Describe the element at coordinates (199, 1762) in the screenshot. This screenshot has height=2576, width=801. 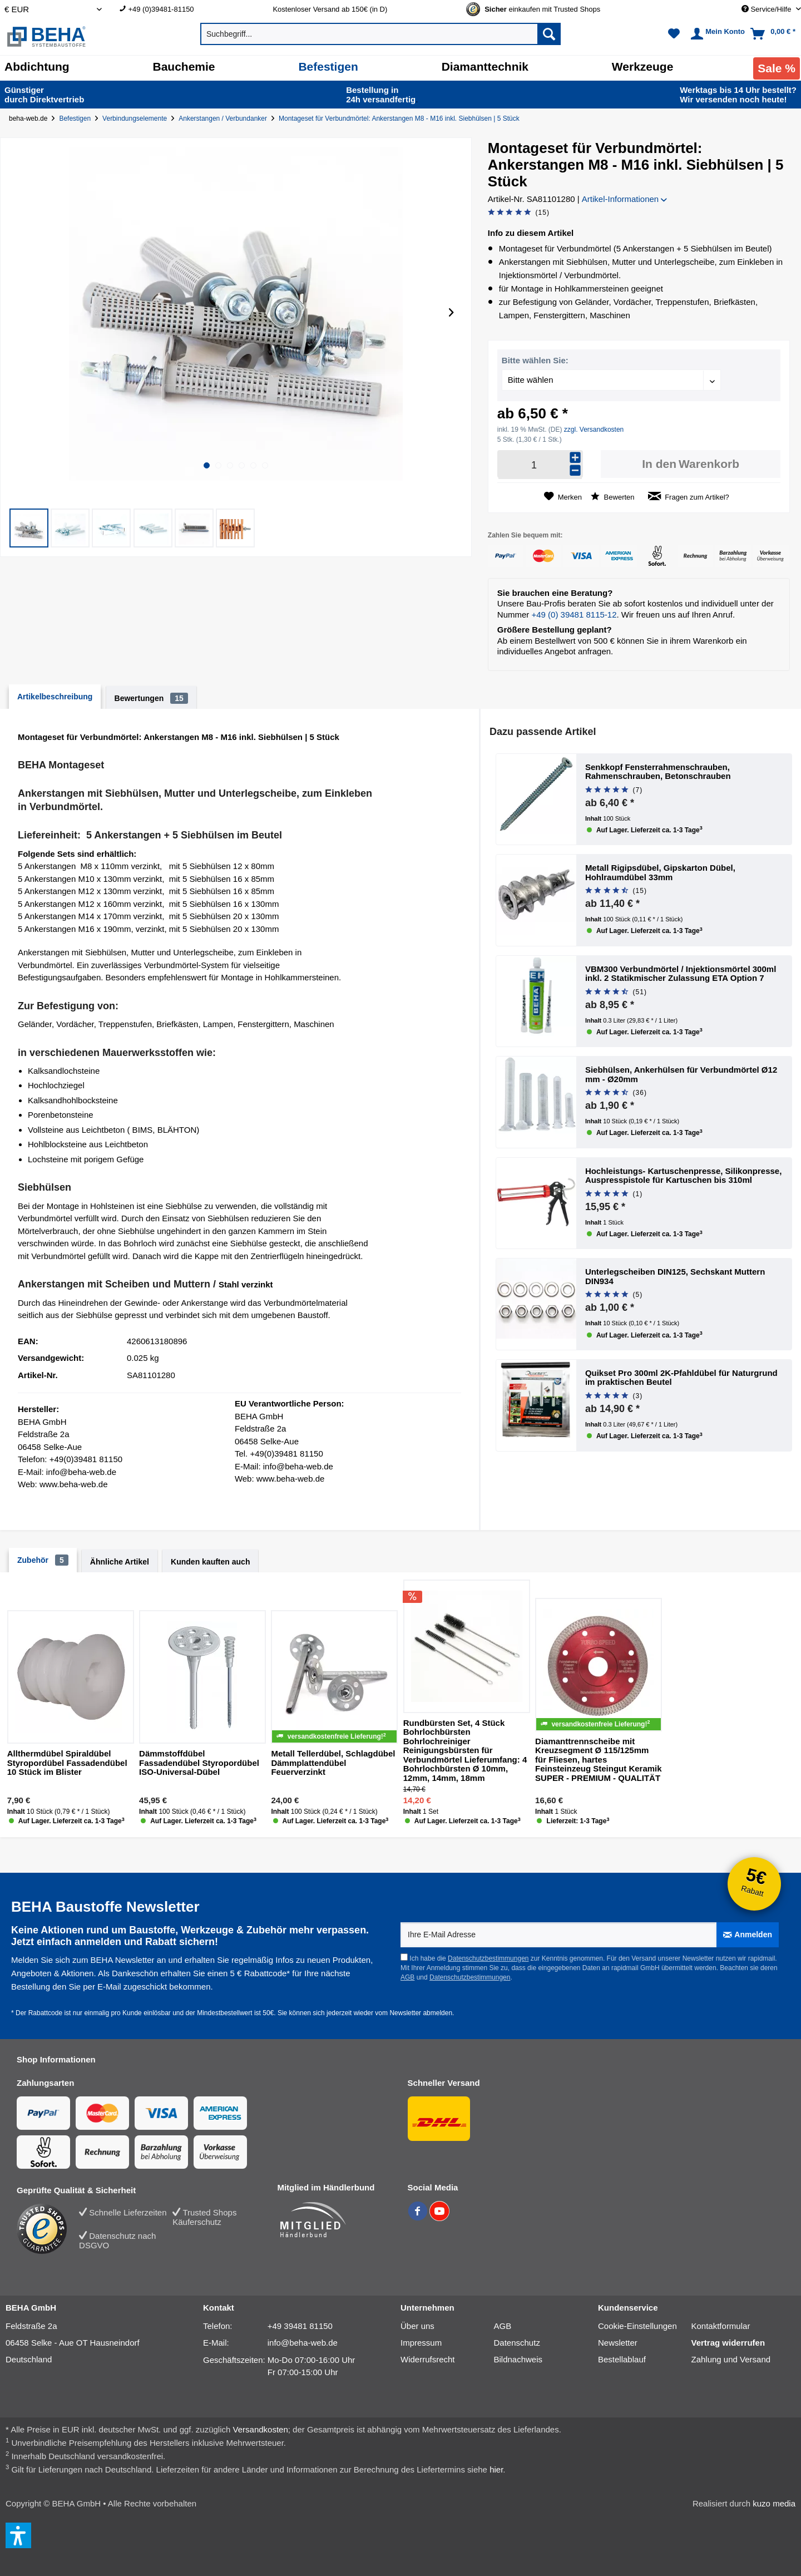
I see `Dämmstoffdübel Fassadendübel Styropordübel ISO-Universal-Dübel` at that location.